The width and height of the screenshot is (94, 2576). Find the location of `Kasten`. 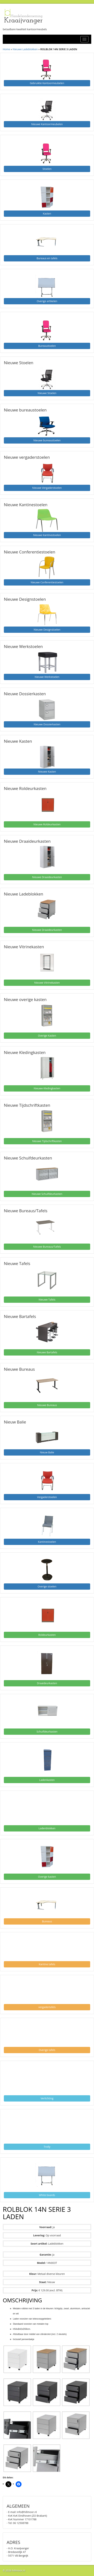

Kasten is located at coordinates (47, 213).